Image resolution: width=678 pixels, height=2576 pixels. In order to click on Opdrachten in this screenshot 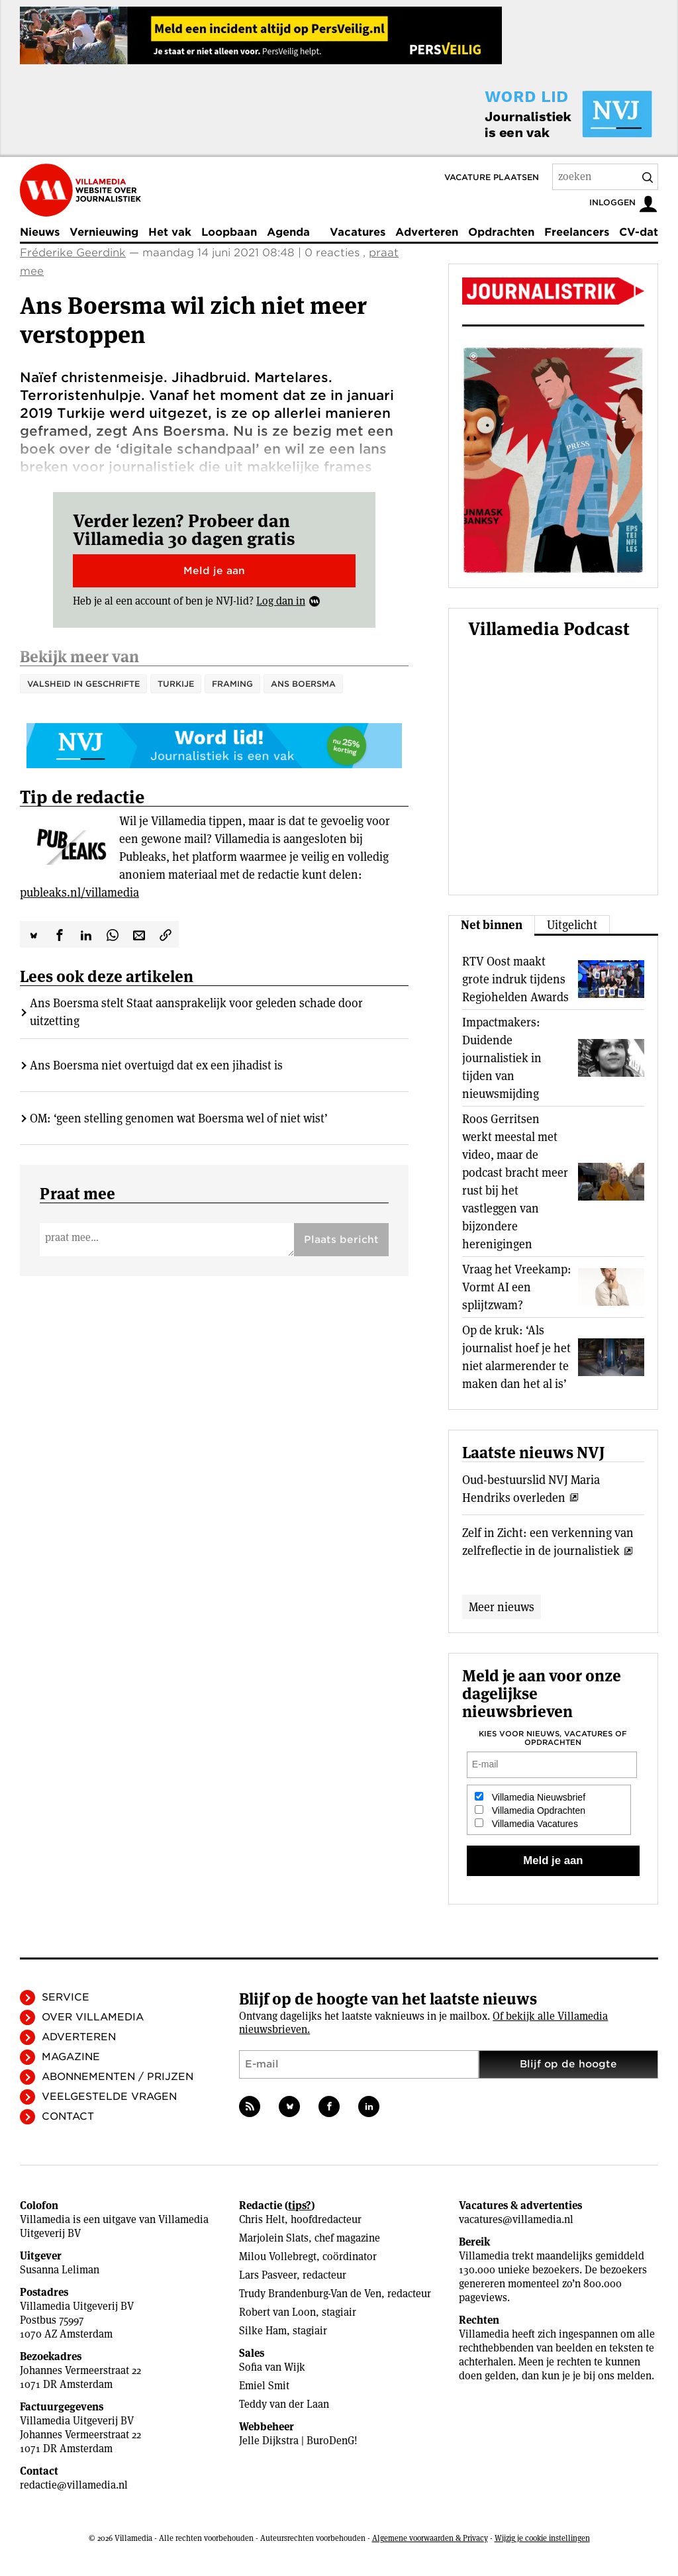, I will do `click(501, 232)`.